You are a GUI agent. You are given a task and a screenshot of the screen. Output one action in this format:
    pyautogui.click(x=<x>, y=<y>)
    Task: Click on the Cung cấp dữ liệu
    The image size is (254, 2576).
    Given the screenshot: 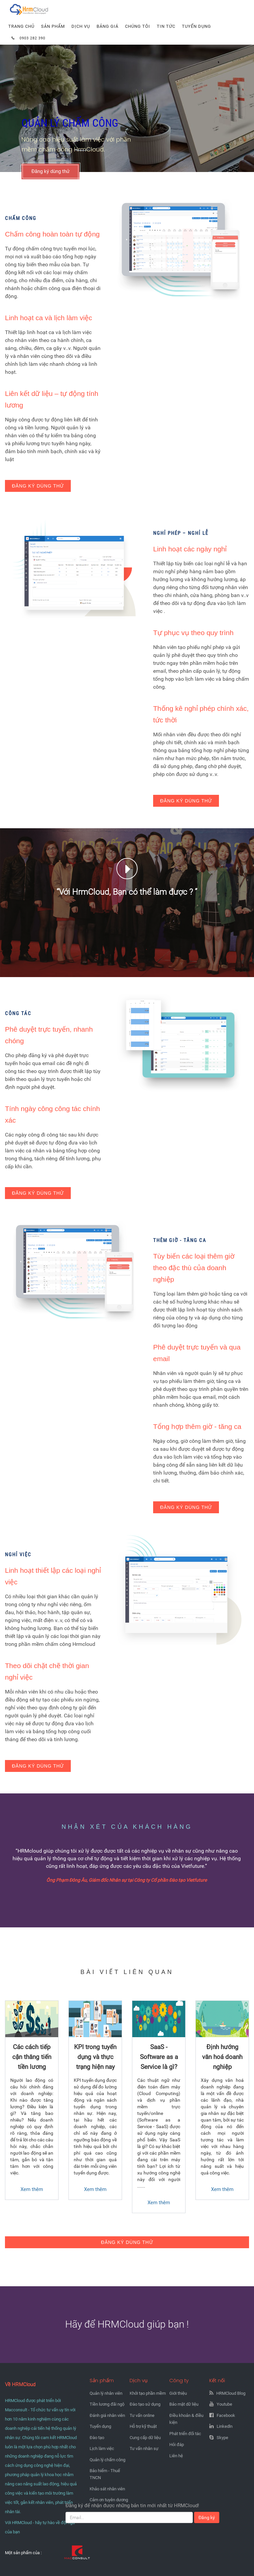 What is the action you would take?
    pyautogui.click(x=145, y=2437)
    